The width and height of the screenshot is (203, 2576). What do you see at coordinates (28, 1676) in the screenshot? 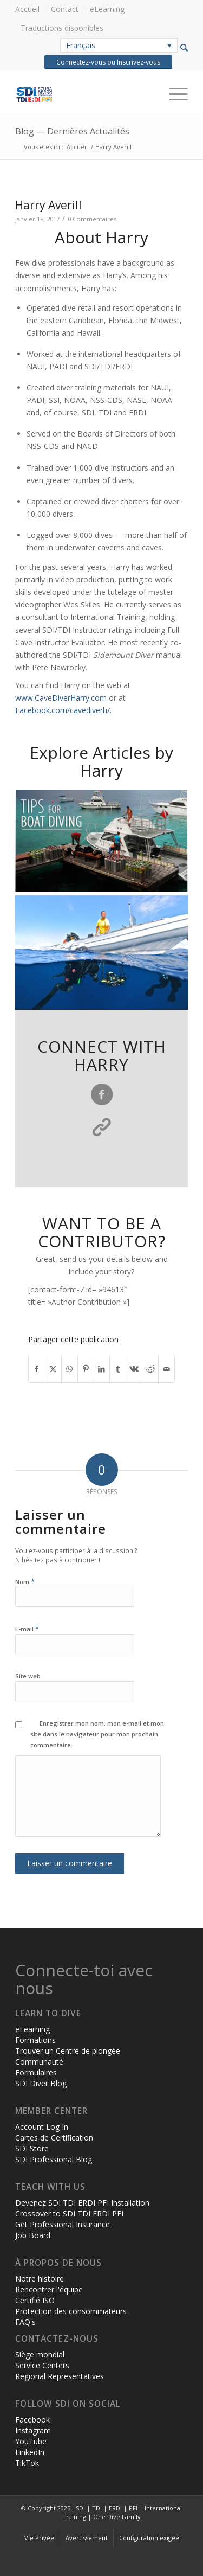
I see `Site web` at bounding box center [28, 1676].